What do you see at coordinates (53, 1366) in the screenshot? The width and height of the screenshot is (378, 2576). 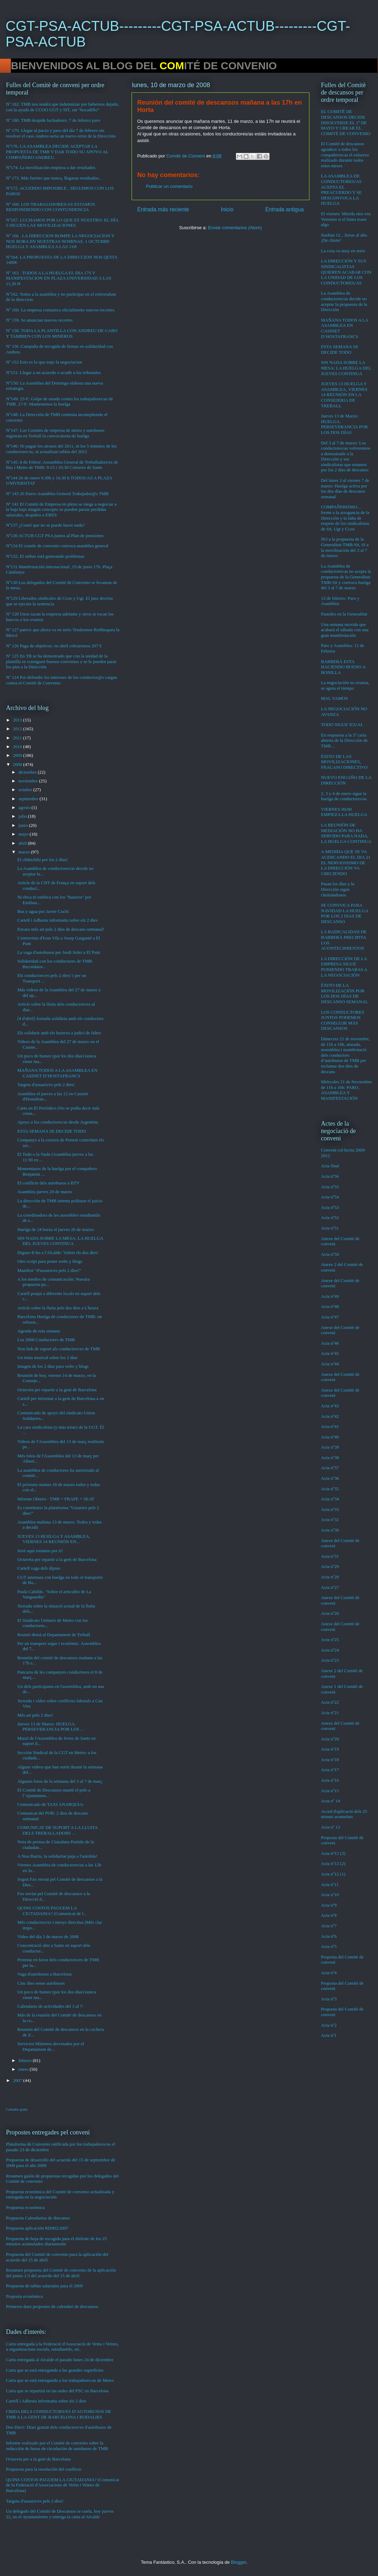 I see `Imagen de los 2 días para webs y blogs` at bounding box center [53, 1366].